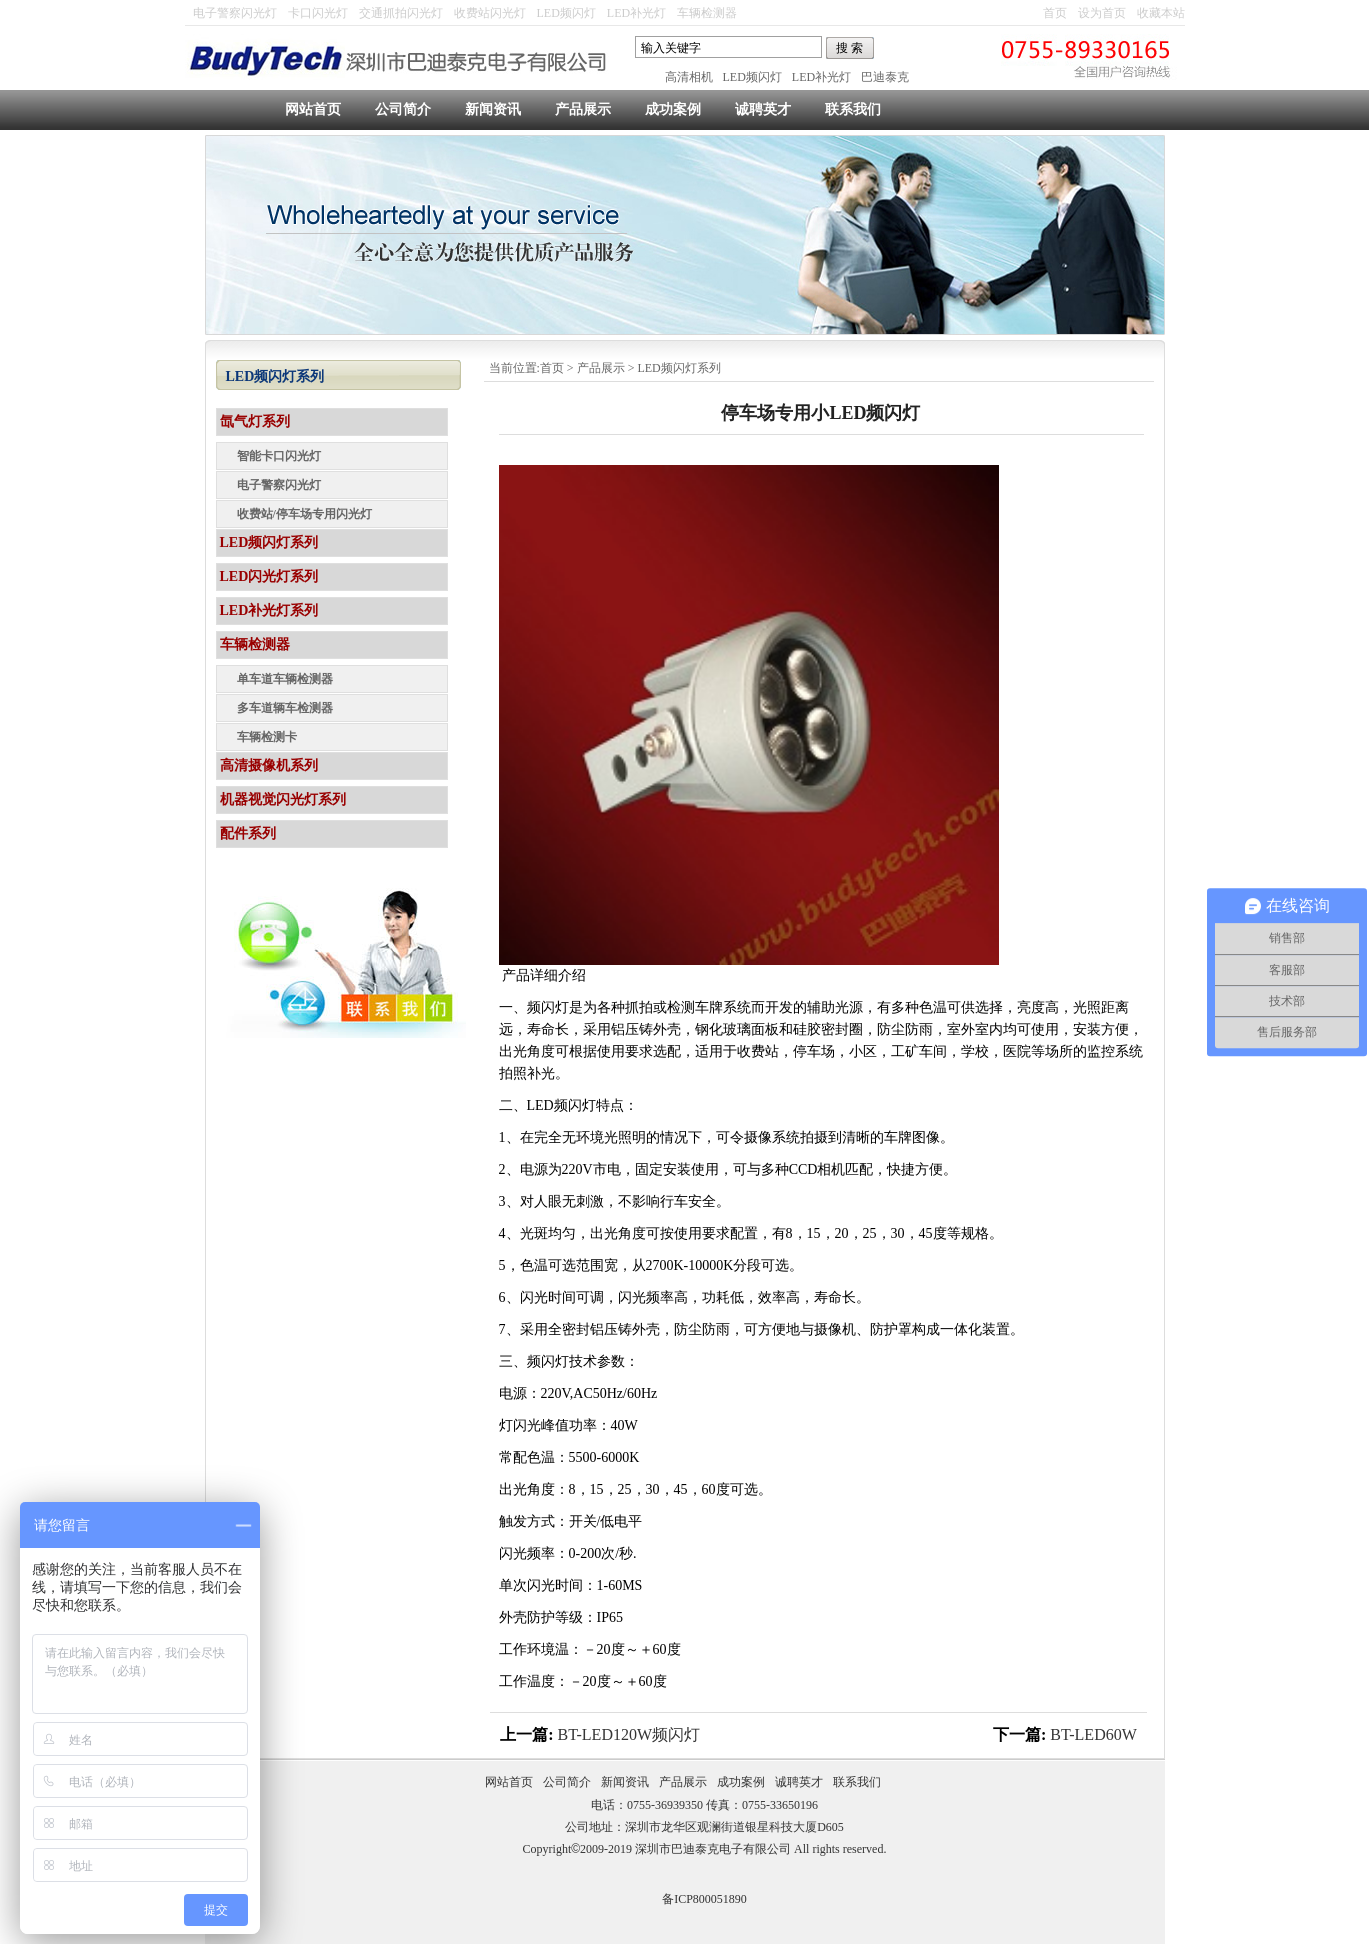  What do you see at coordinates (285, 708) in the screenshot?
I see `多车道辆车检测器` at bounding box center [285, 708].